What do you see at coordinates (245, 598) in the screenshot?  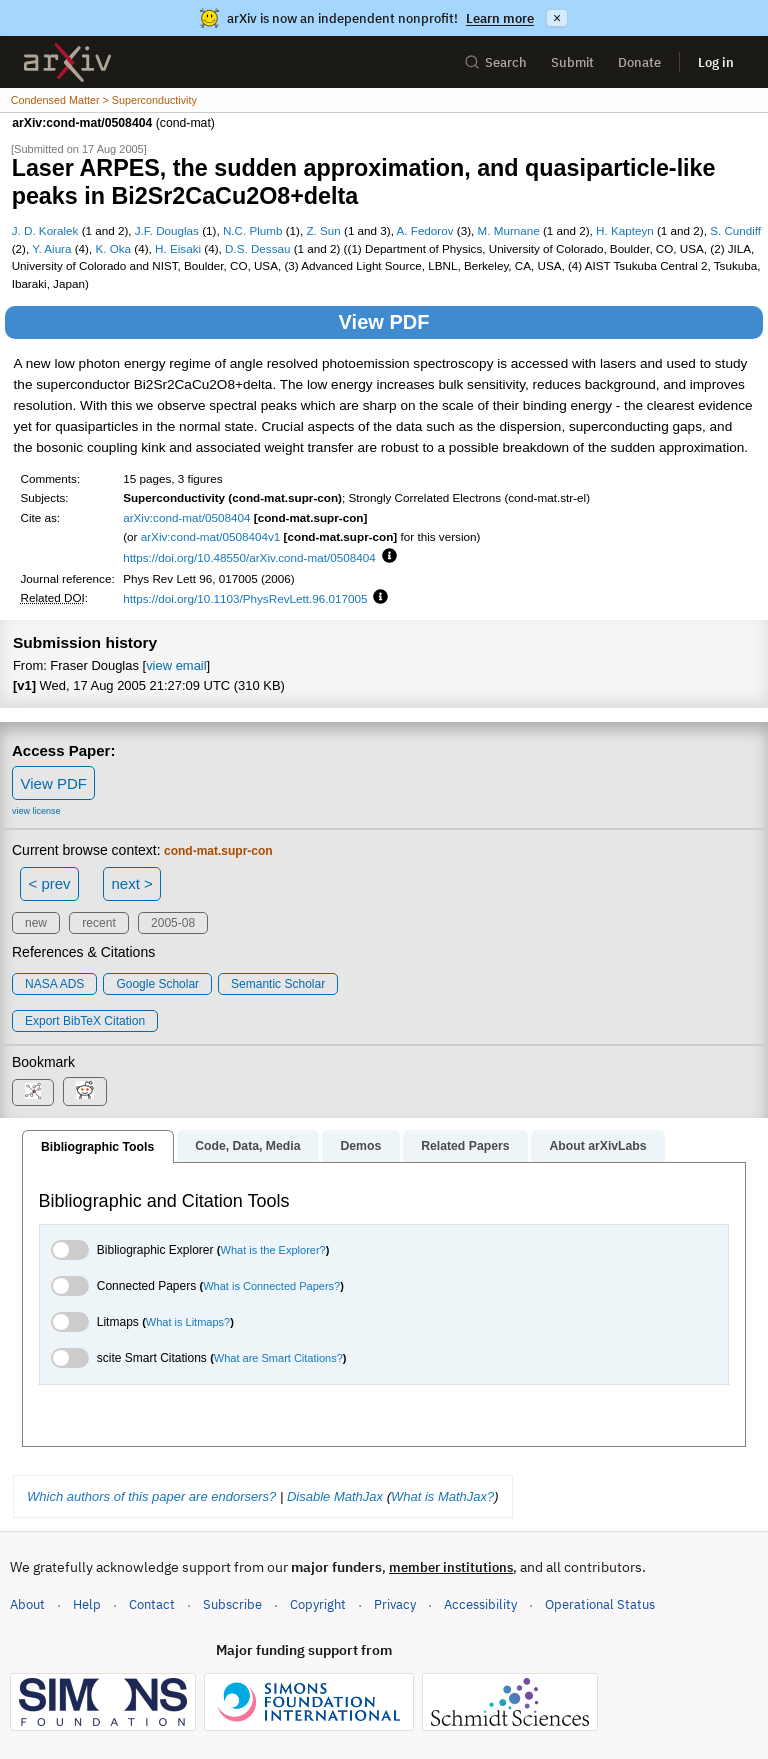 I see `https://doi.org/10.1103/PhysRevLett.96.017005` at bounding box center [245, 598].